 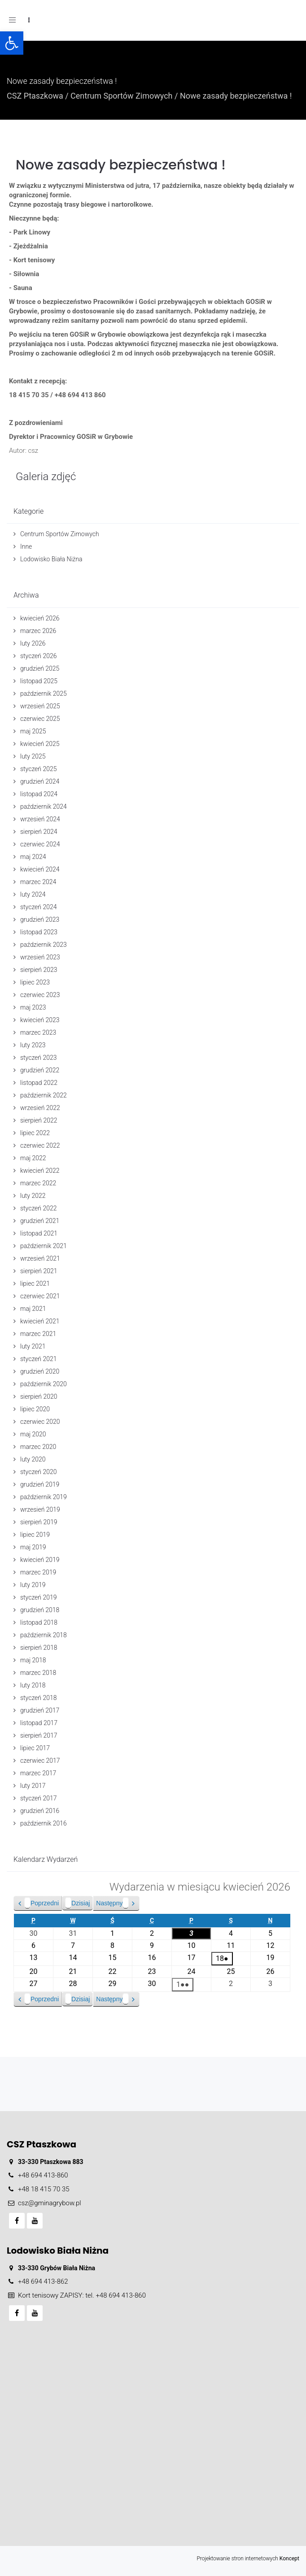 What do you see at coordinates (33, 731) in the screenshot?
I see `maj 2025` at bounding box center [33, 731].